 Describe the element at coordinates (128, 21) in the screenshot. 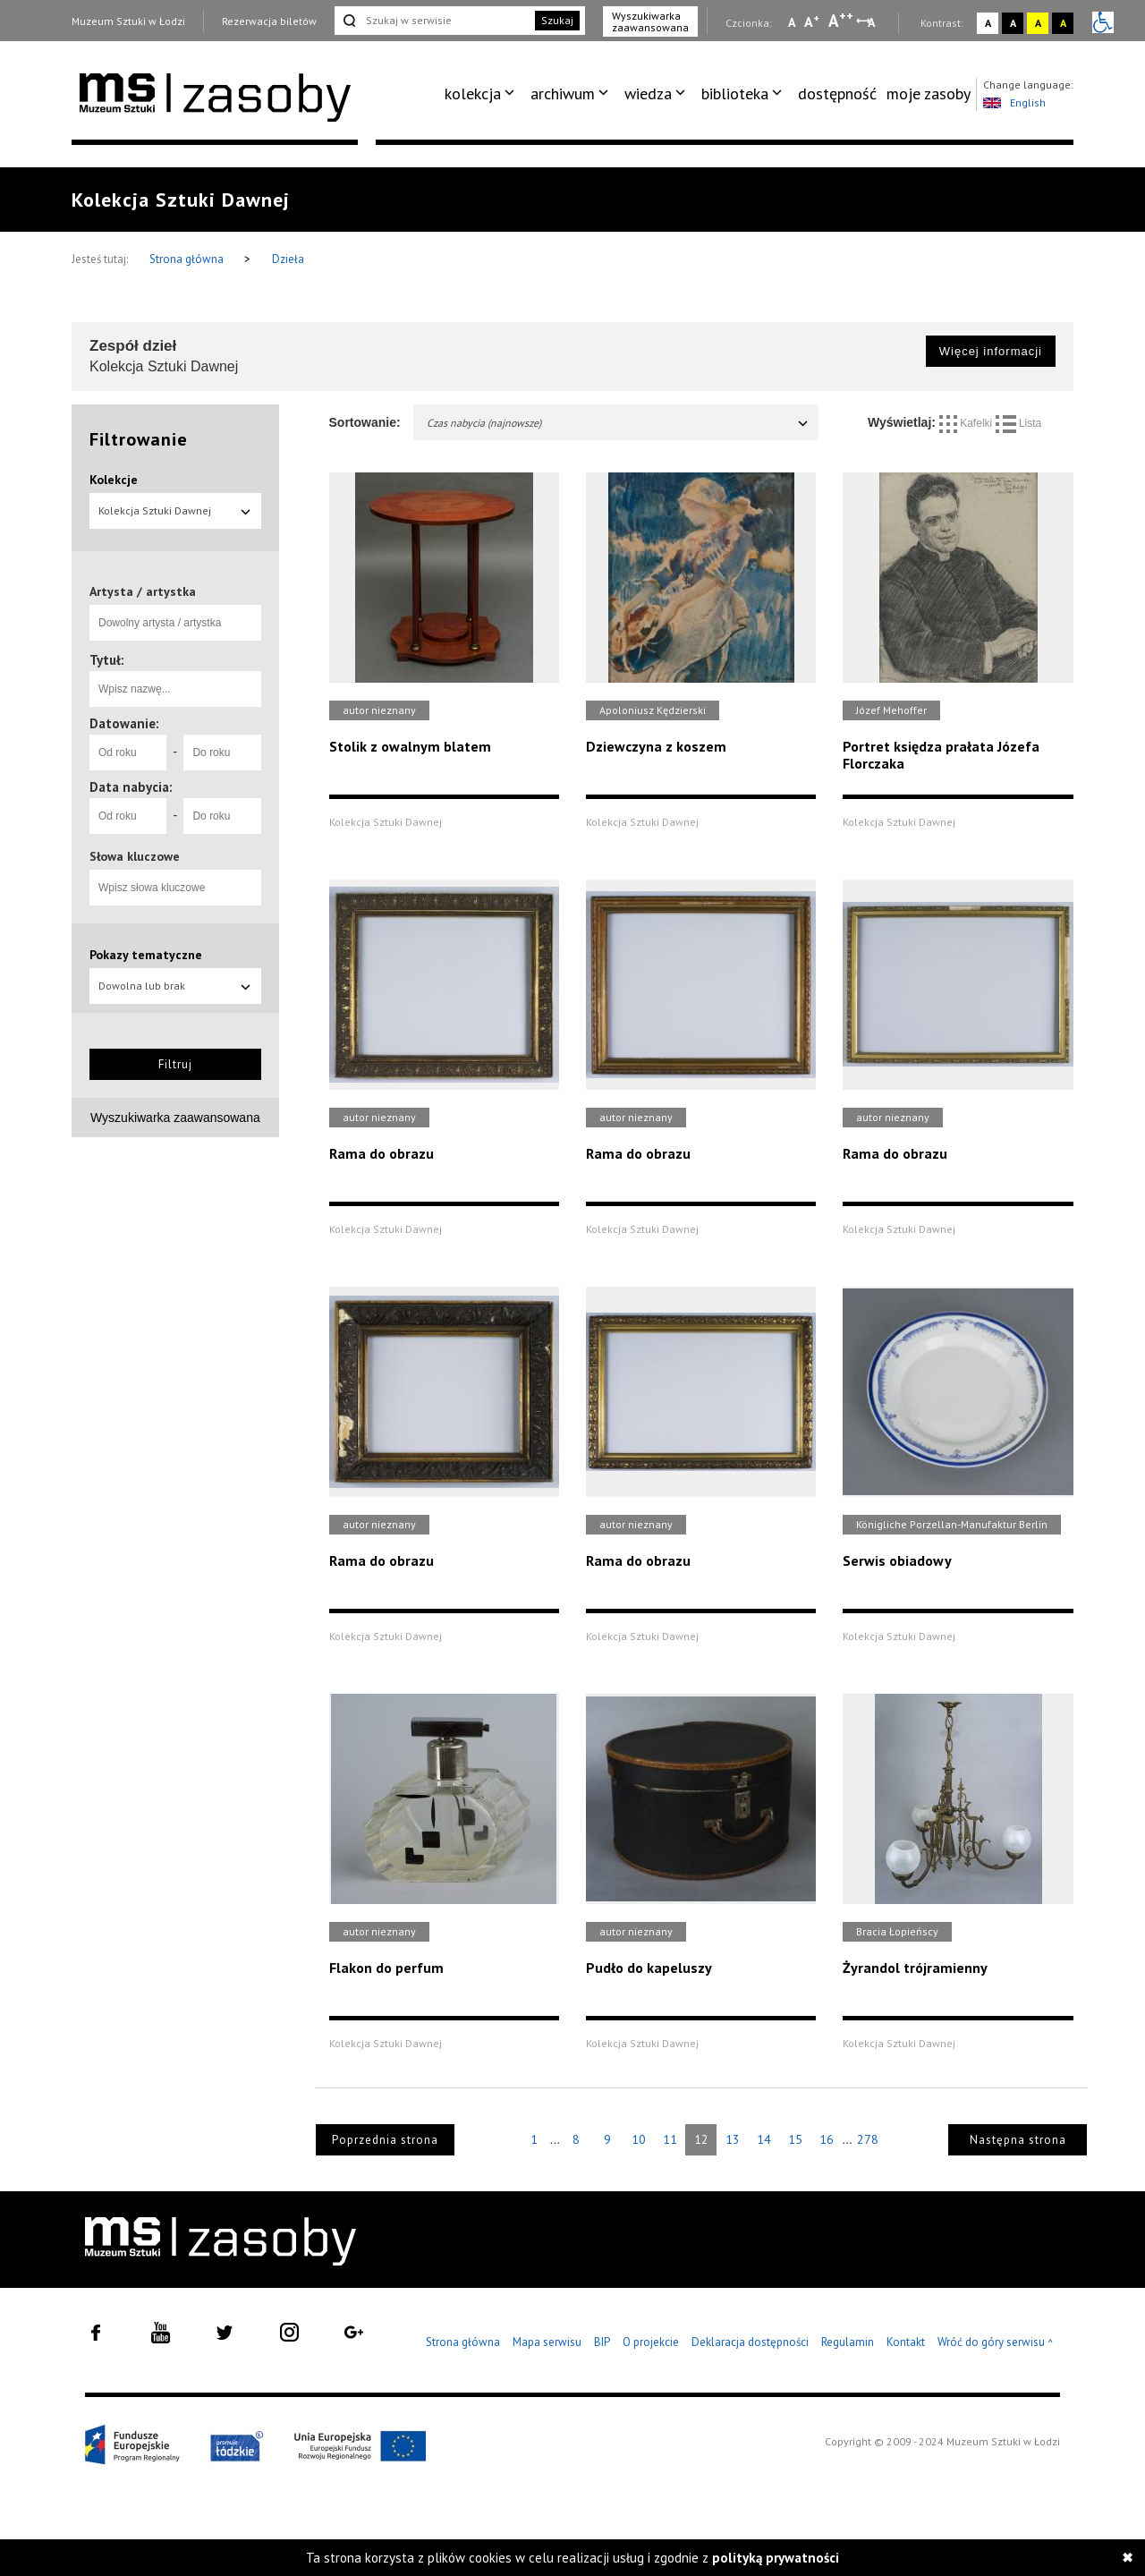

I see `Muzeum Sztuki w Łodzi` at that location.